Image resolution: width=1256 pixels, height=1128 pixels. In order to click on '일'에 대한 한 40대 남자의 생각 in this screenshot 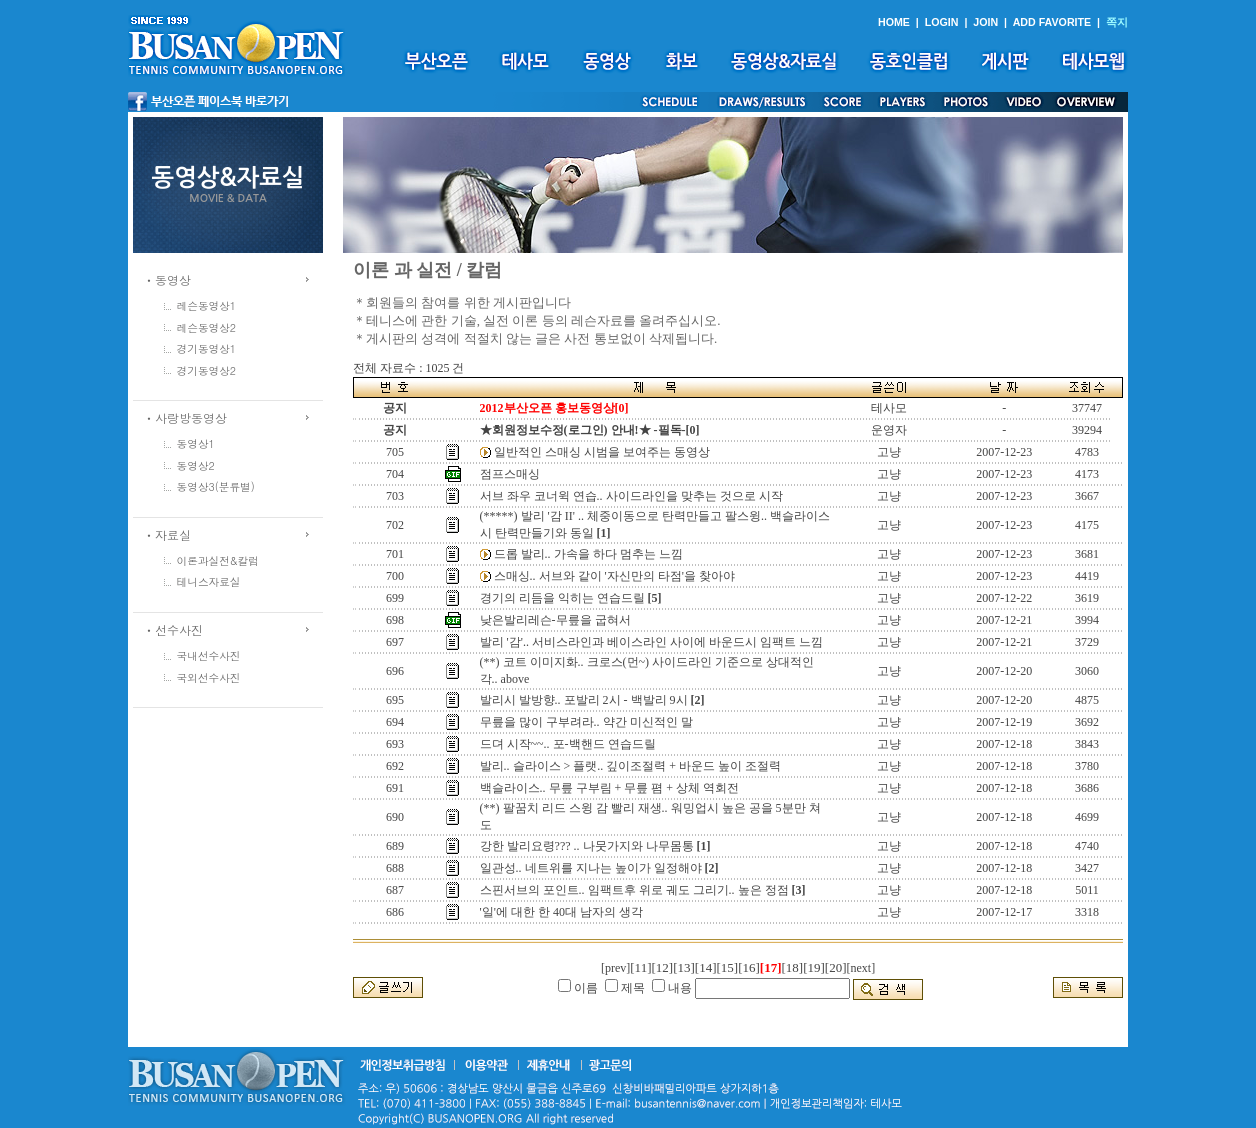, I will do `click(561, 912)`.